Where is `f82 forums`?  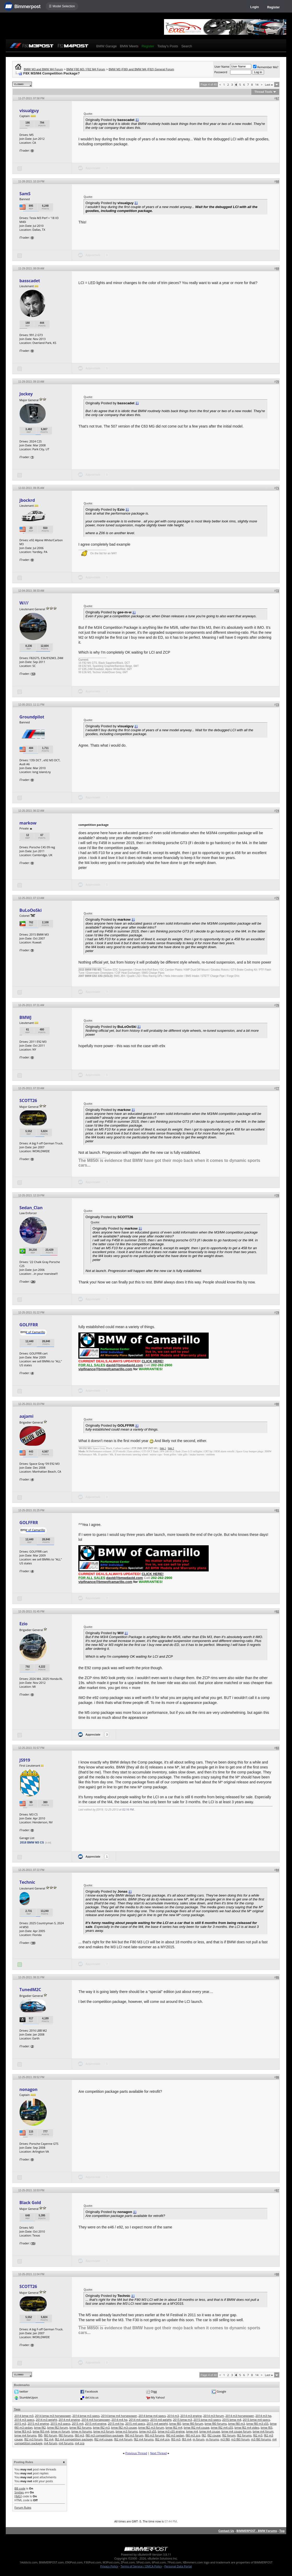
f82 forums is located at coordinates (244, 2435).